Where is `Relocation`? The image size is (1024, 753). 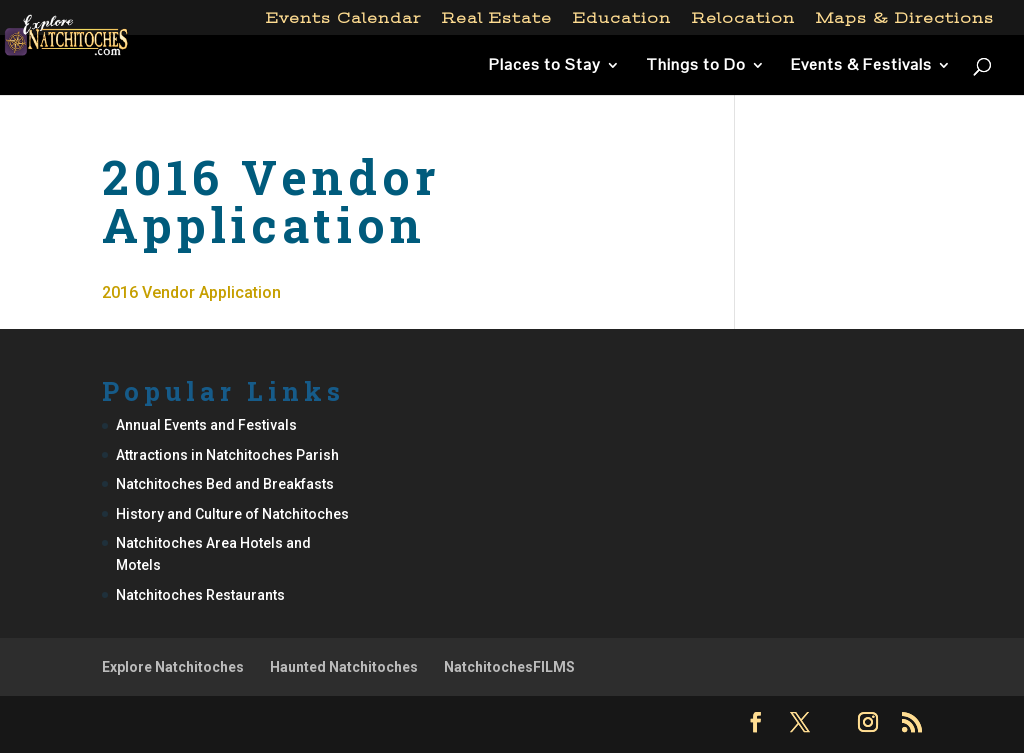
Relocation is located at coordinates (743, 18).